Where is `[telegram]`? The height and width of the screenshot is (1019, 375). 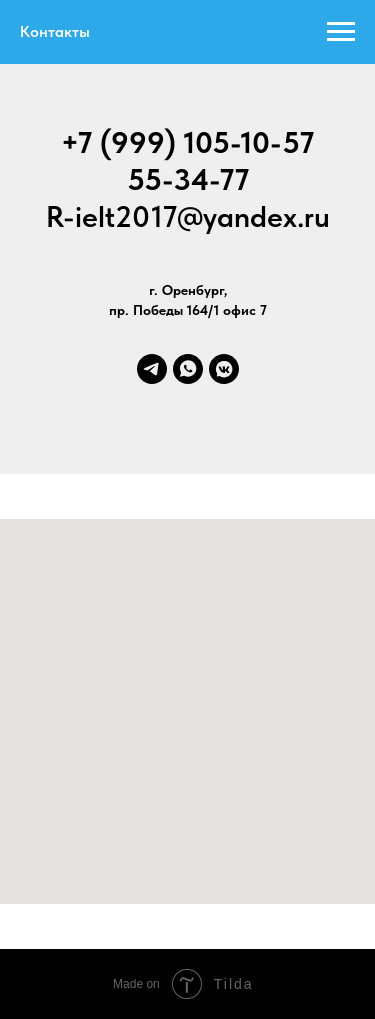 [telegram] is located at coordinates (152, 369).